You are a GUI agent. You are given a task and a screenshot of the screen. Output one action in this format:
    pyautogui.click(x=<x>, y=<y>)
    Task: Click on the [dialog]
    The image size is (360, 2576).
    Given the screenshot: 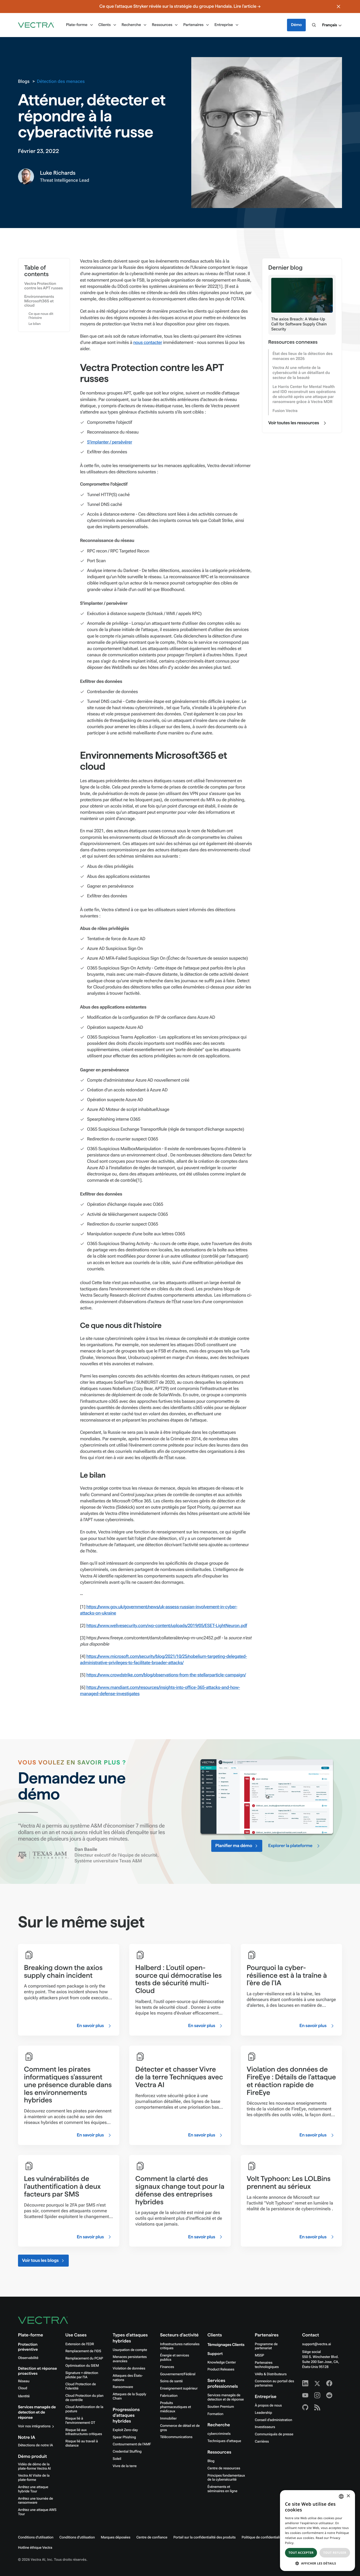 What is the action you would take?
    pyautogui.click(x=317, y=2530)
    